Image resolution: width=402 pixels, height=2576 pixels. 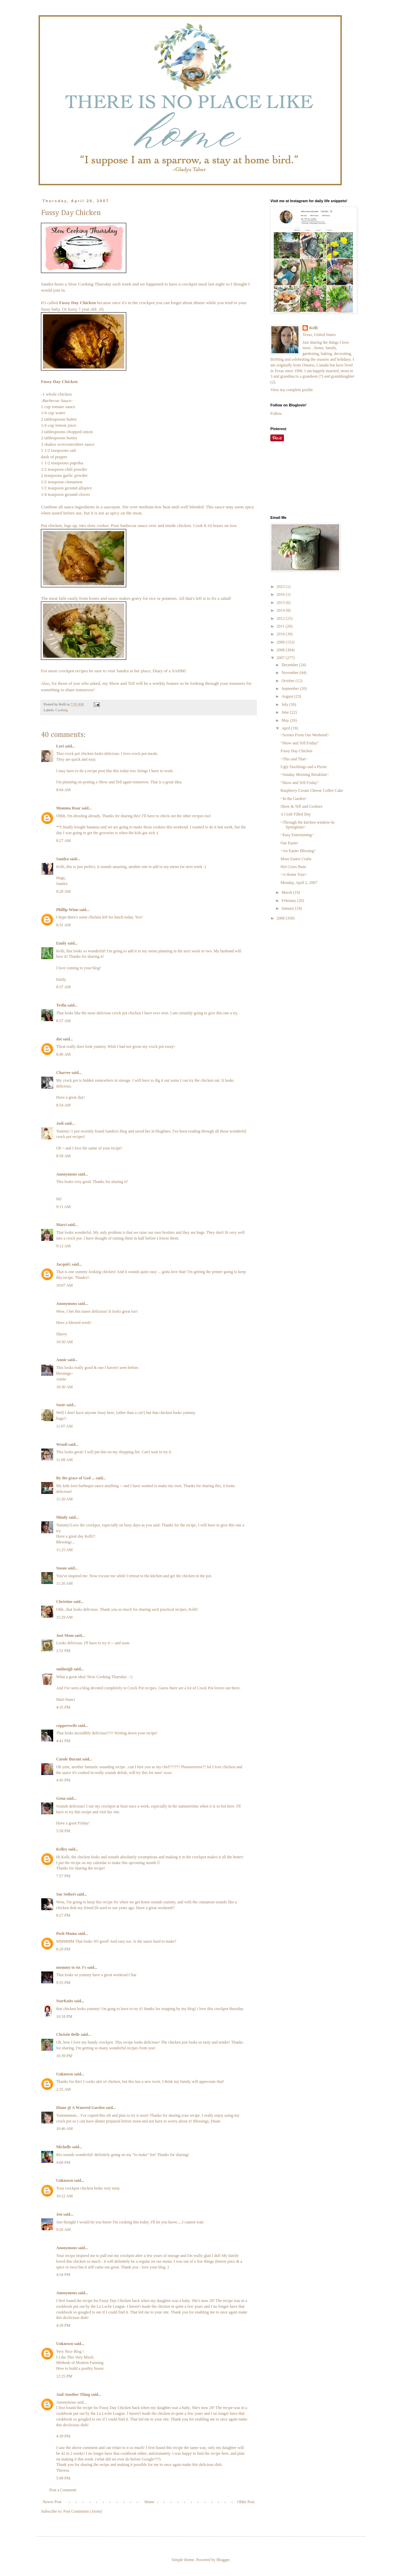 I want to click on Kelley, so click(x=61, y=1849).